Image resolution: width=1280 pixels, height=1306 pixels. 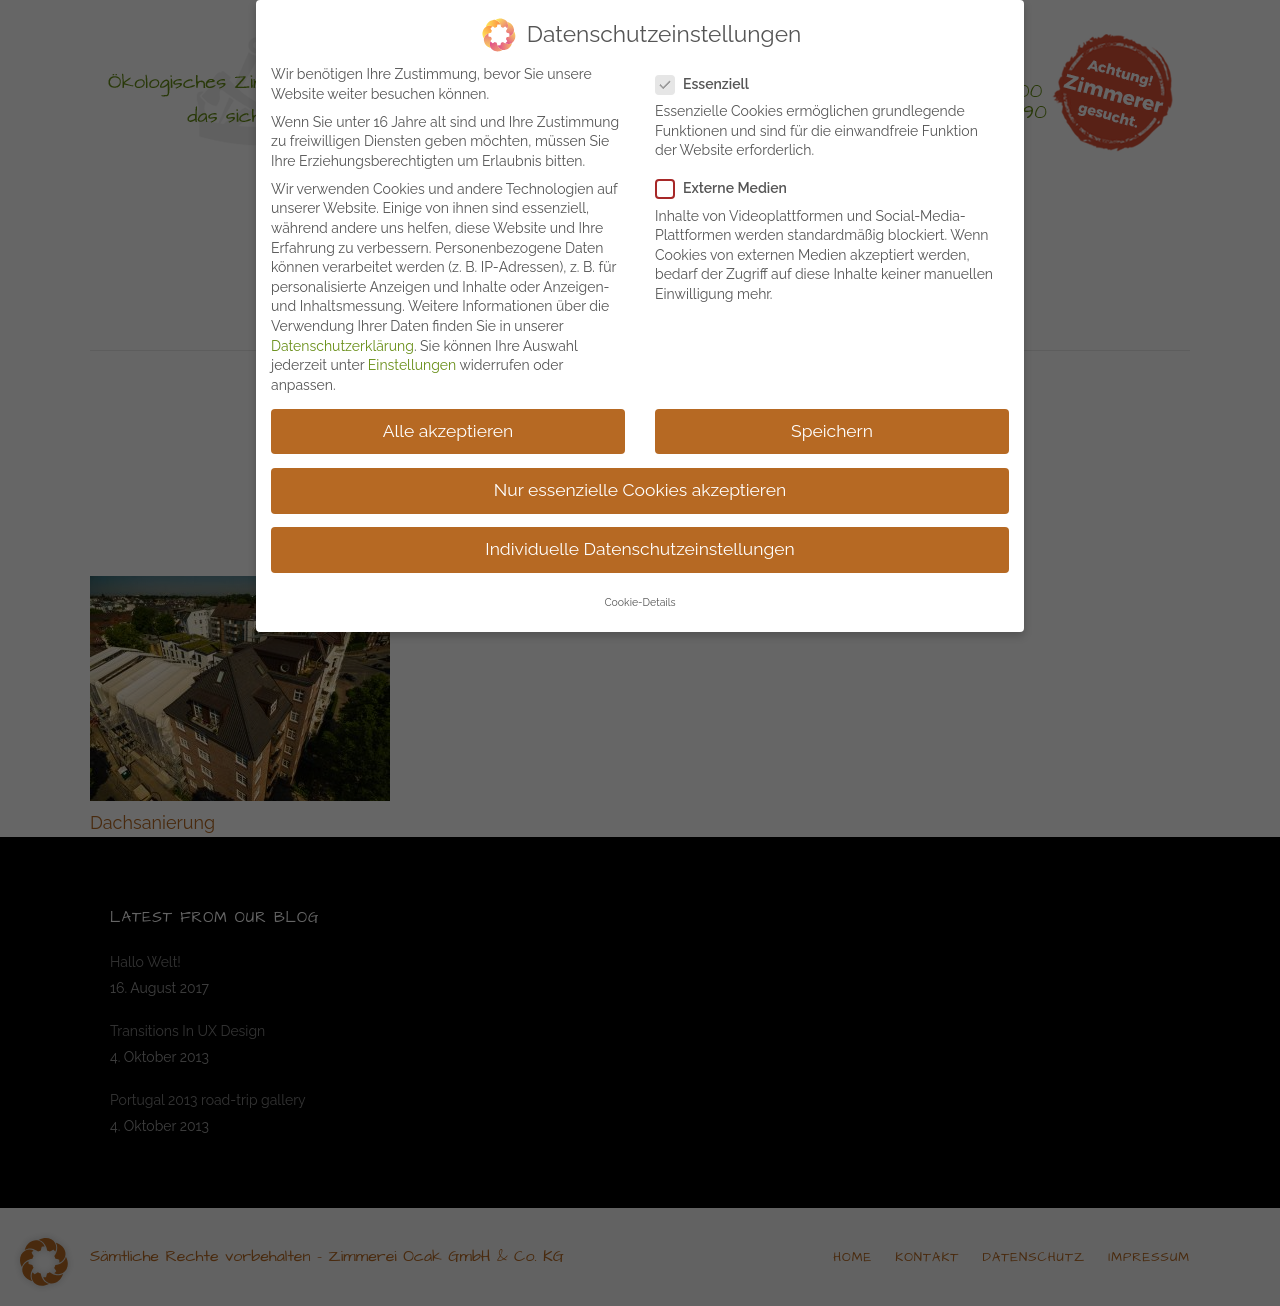 I want to click on Cookie-Details [button], so click(x=639, y=602).